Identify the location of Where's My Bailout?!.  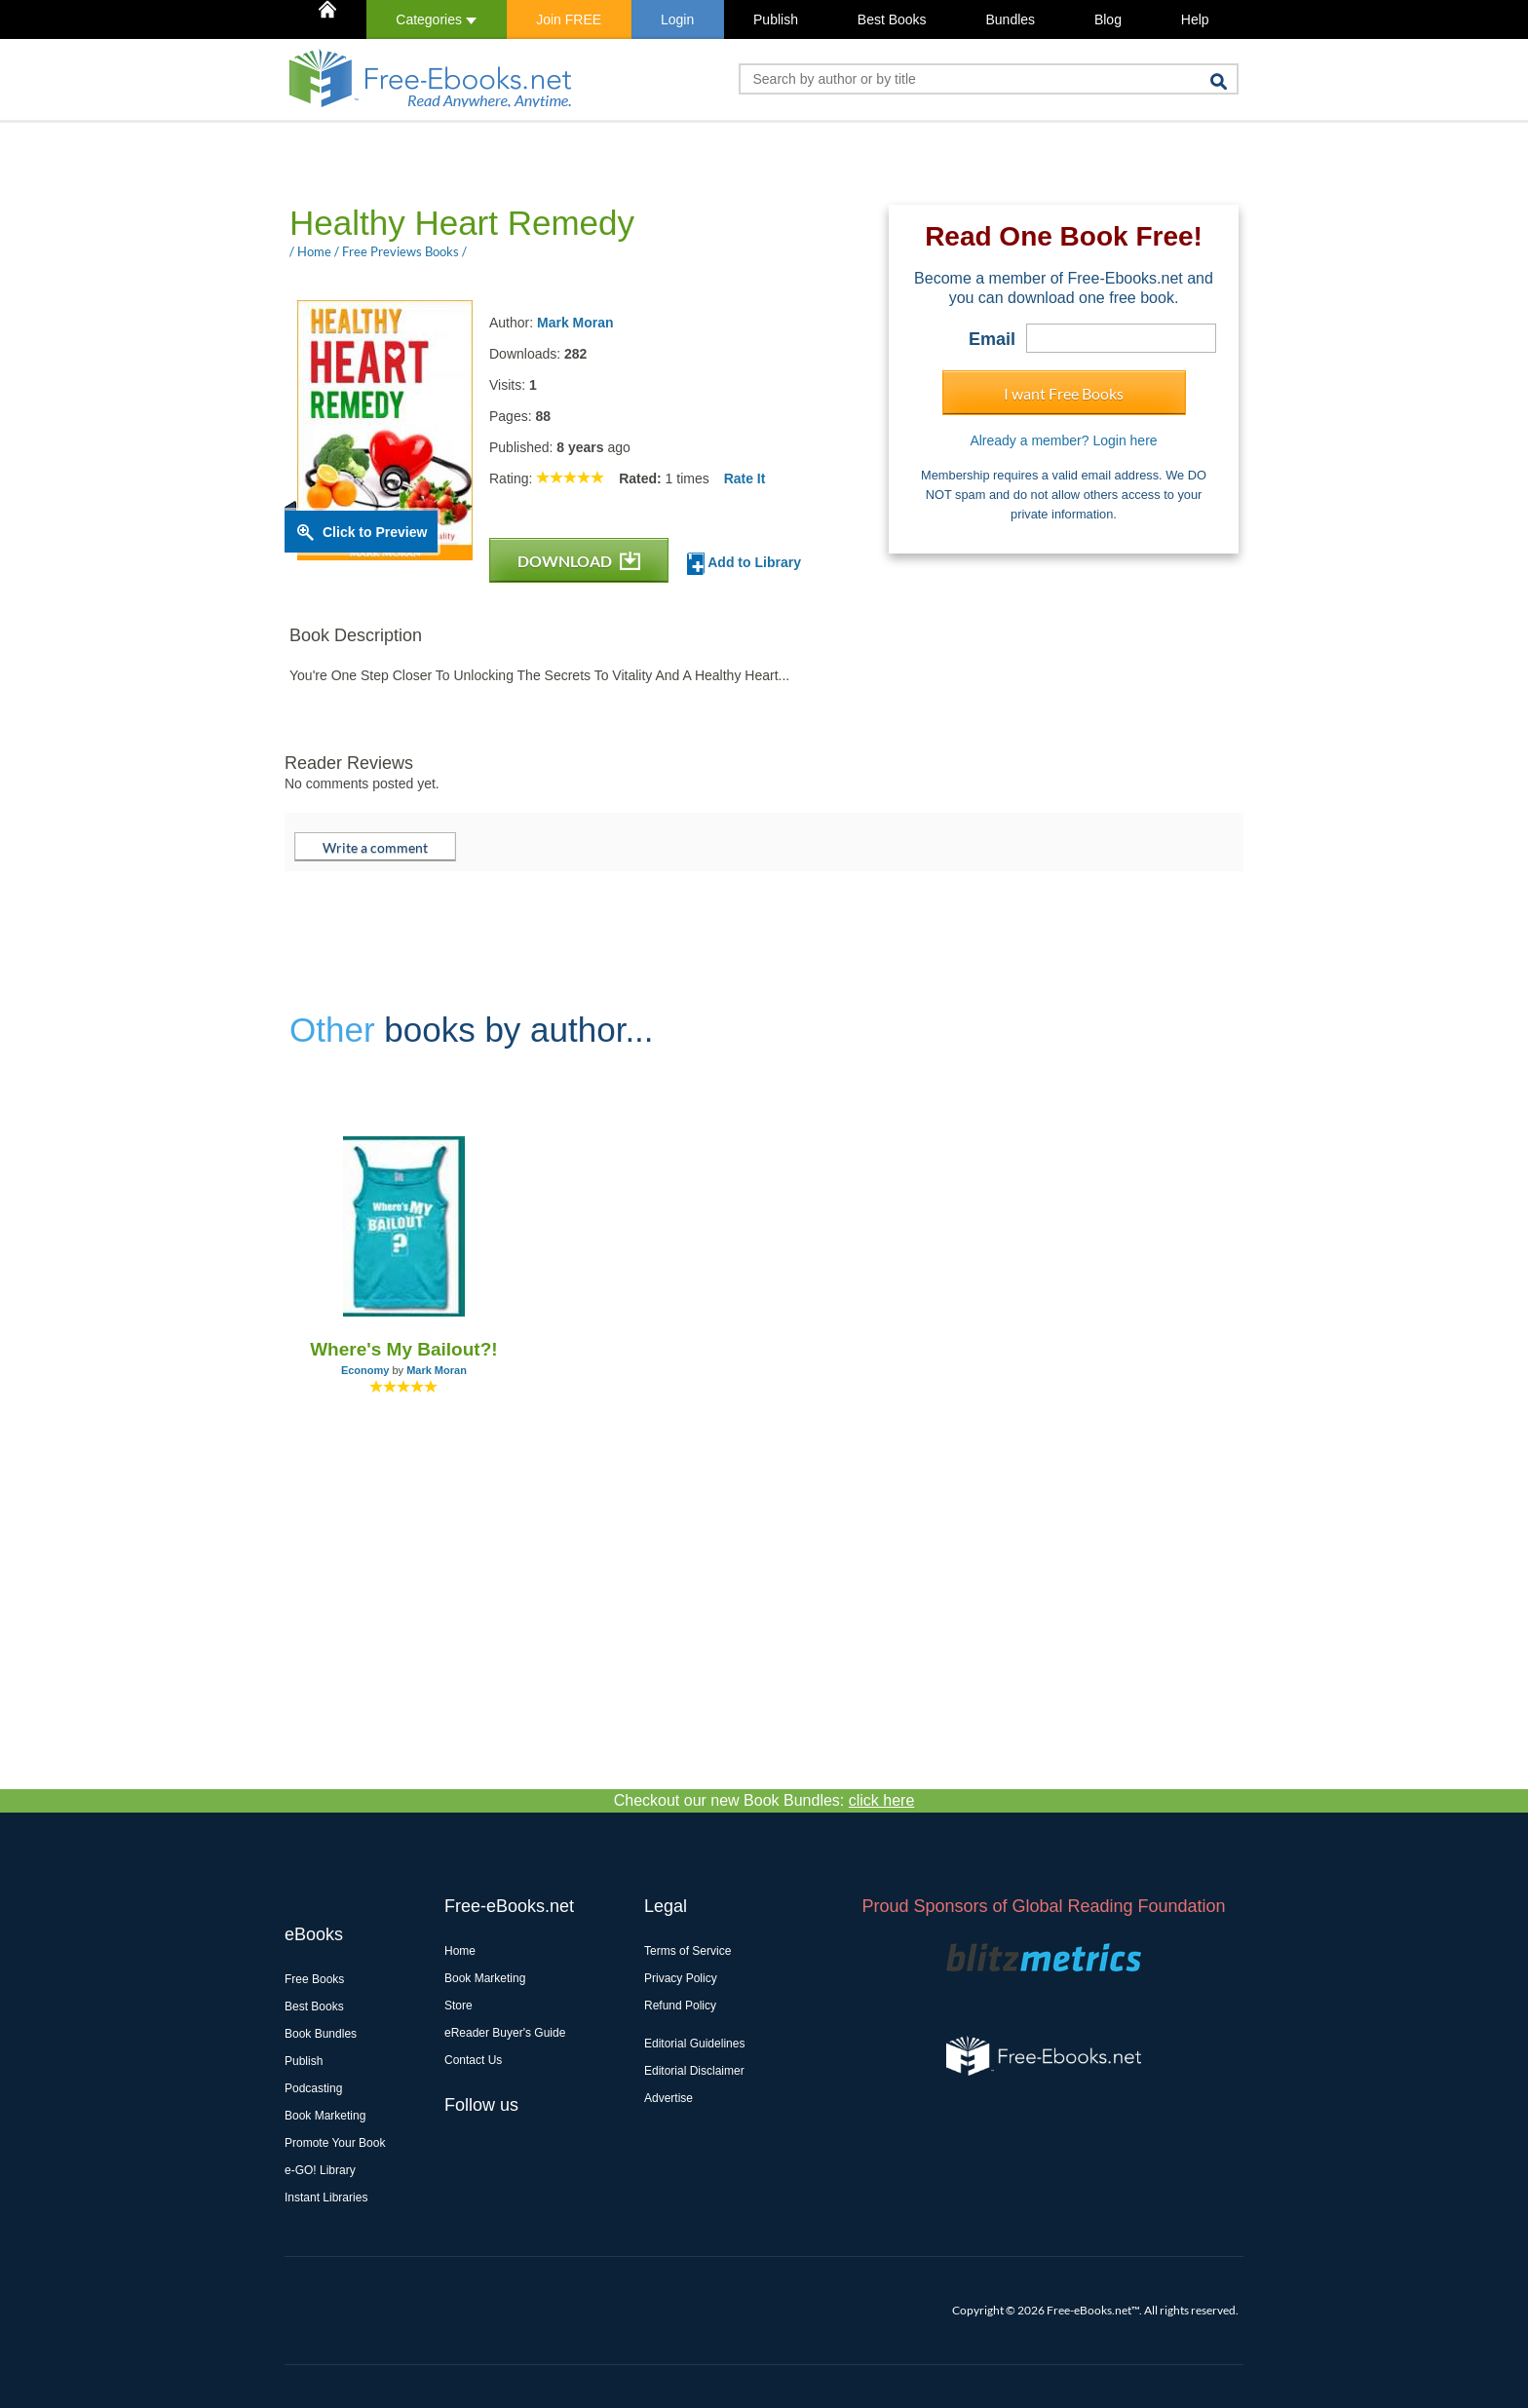
(403, 1349).